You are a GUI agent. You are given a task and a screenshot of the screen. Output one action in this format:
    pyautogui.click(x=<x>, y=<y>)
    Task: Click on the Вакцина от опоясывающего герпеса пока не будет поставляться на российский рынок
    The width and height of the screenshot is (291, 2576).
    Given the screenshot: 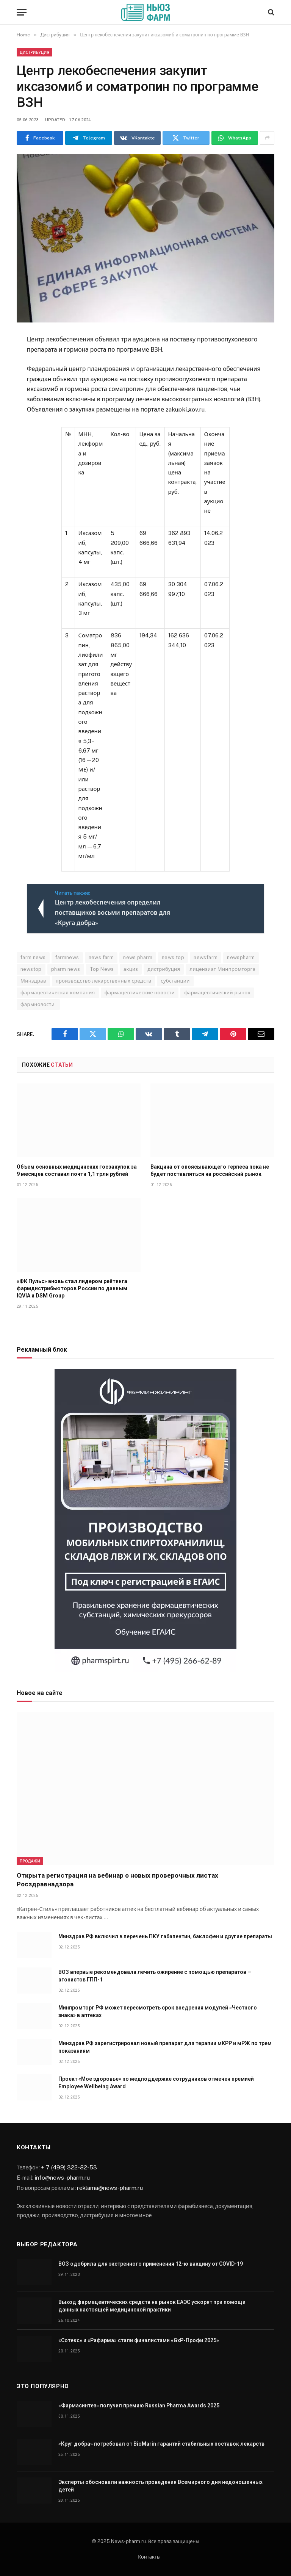 What is the action you would take?
    pyautogui.click(x=209, y=1170)
    